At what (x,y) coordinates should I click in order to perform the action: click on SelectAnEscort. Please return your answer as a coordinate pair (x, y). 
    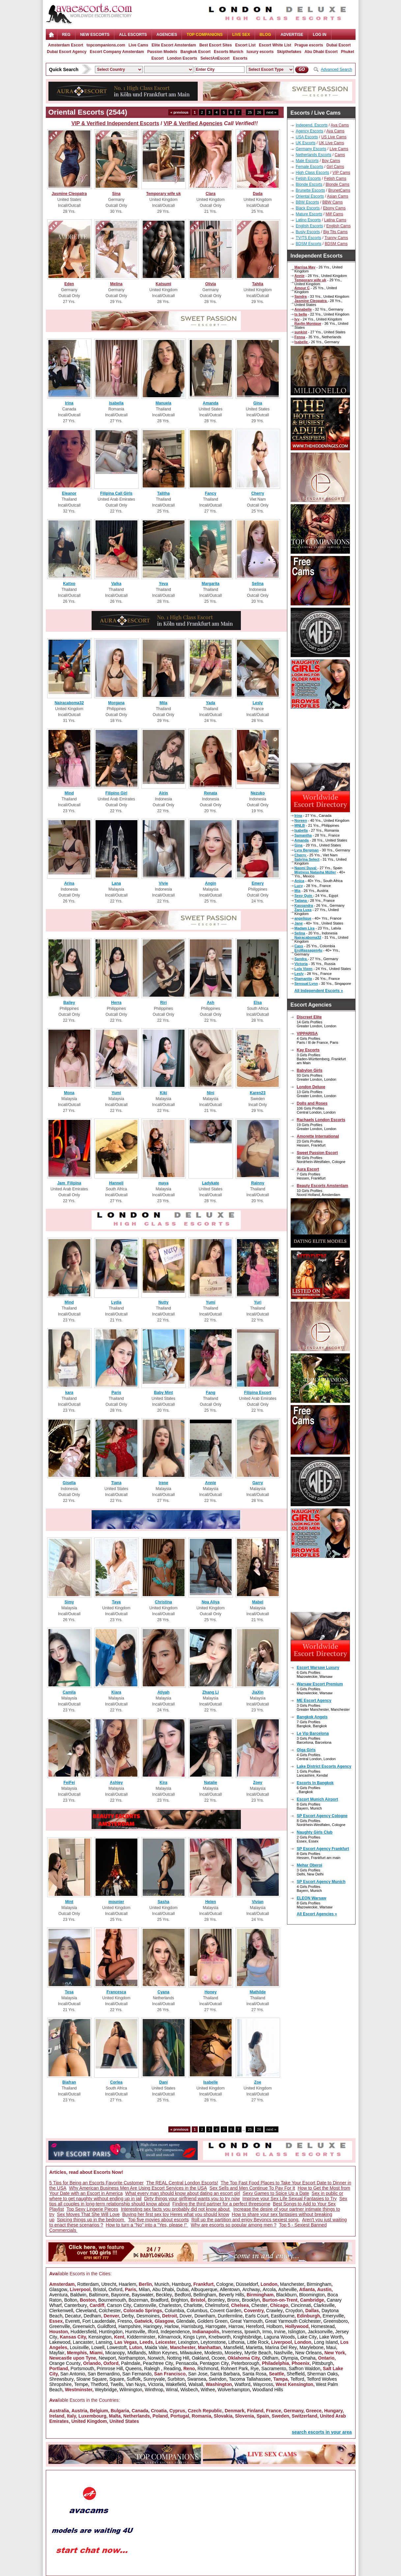
    Looking at the image, I should click on (215, 58).